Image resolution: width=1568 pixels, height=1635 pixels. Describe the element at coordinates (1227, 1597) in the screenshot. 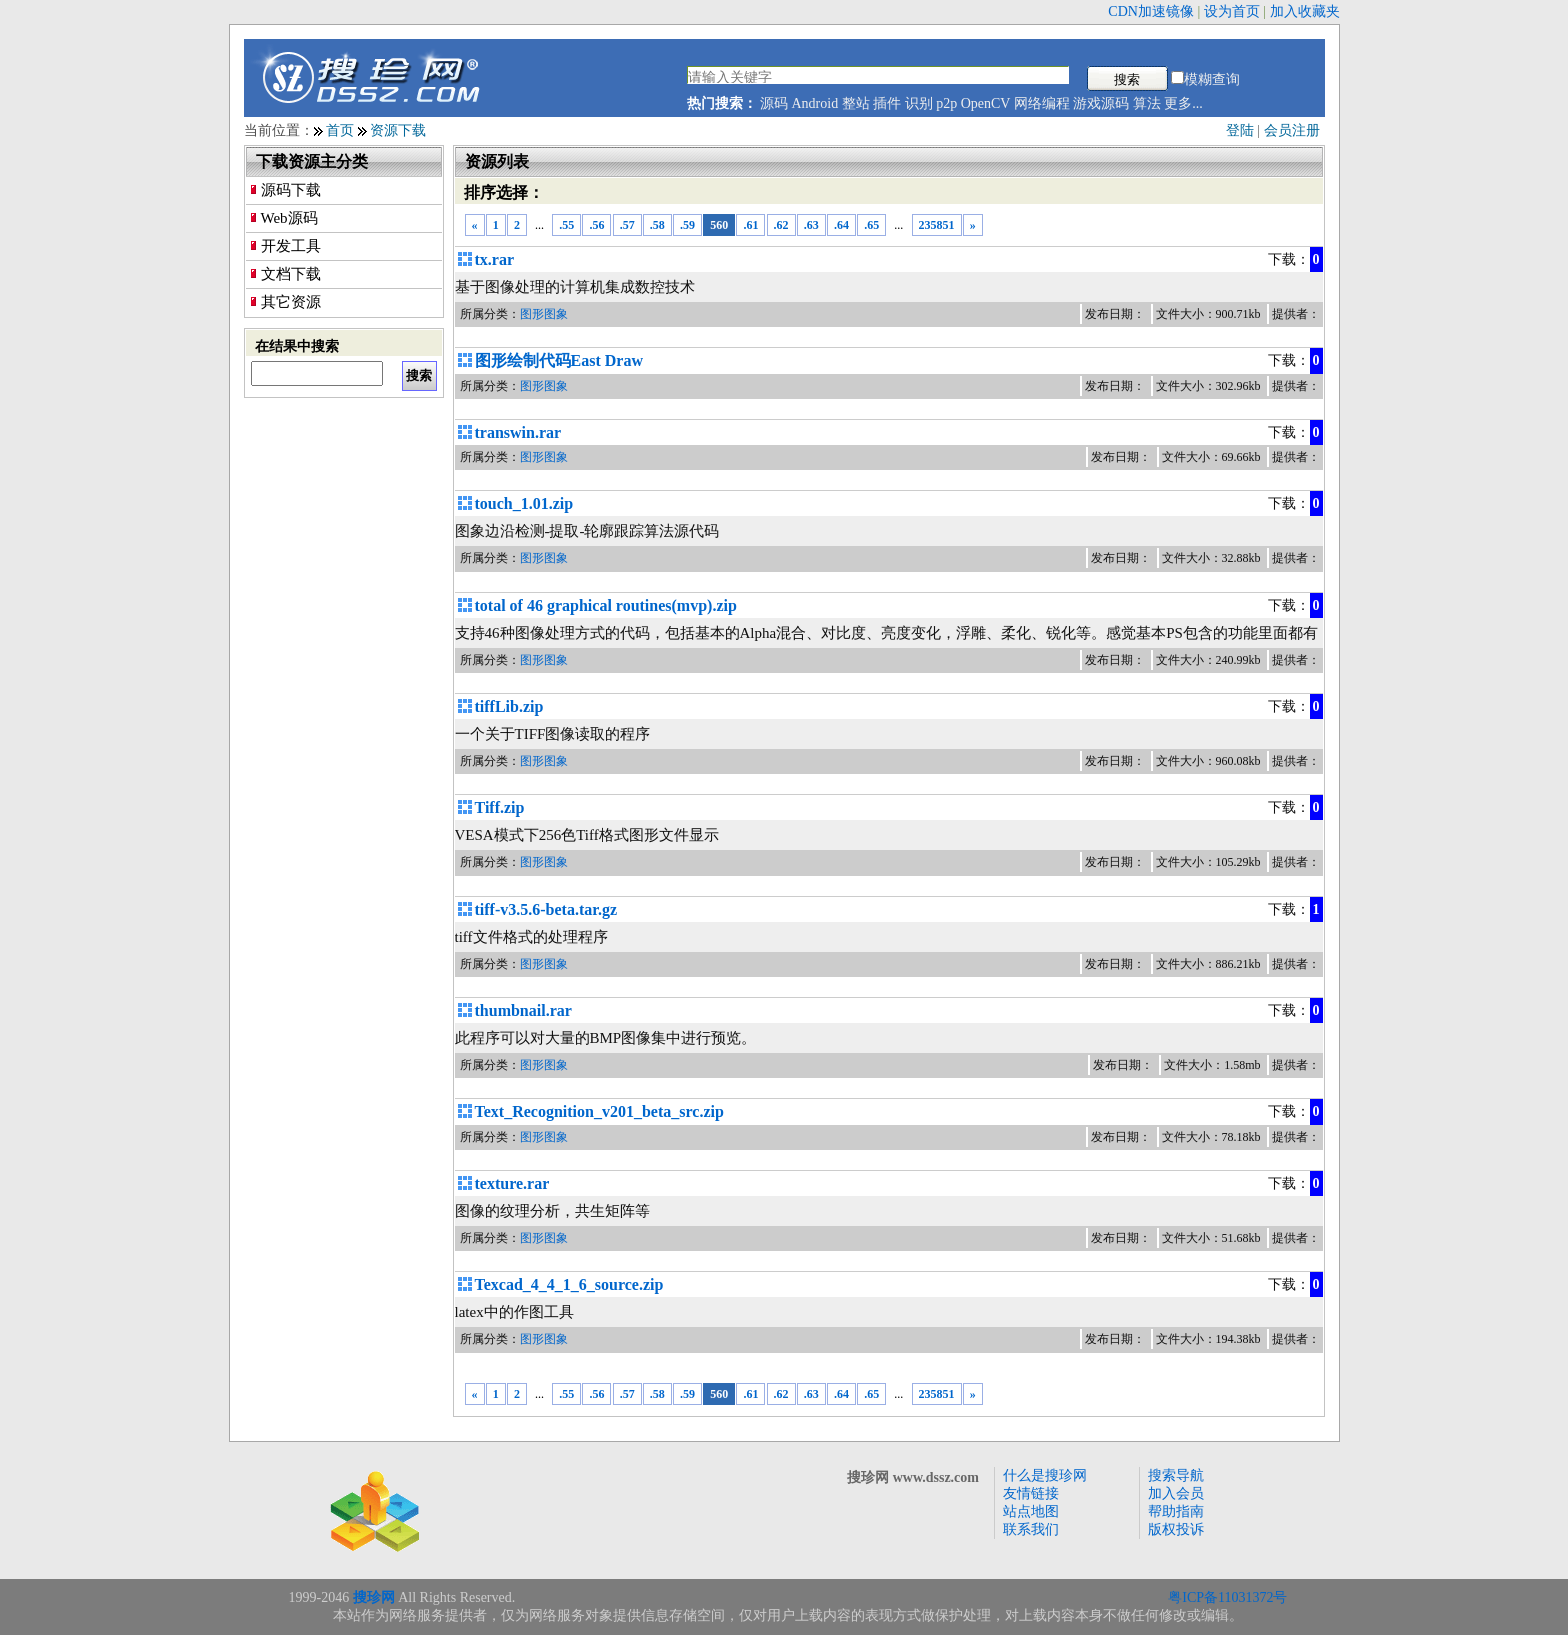

I see `粤ICP备11031372号` at that location.